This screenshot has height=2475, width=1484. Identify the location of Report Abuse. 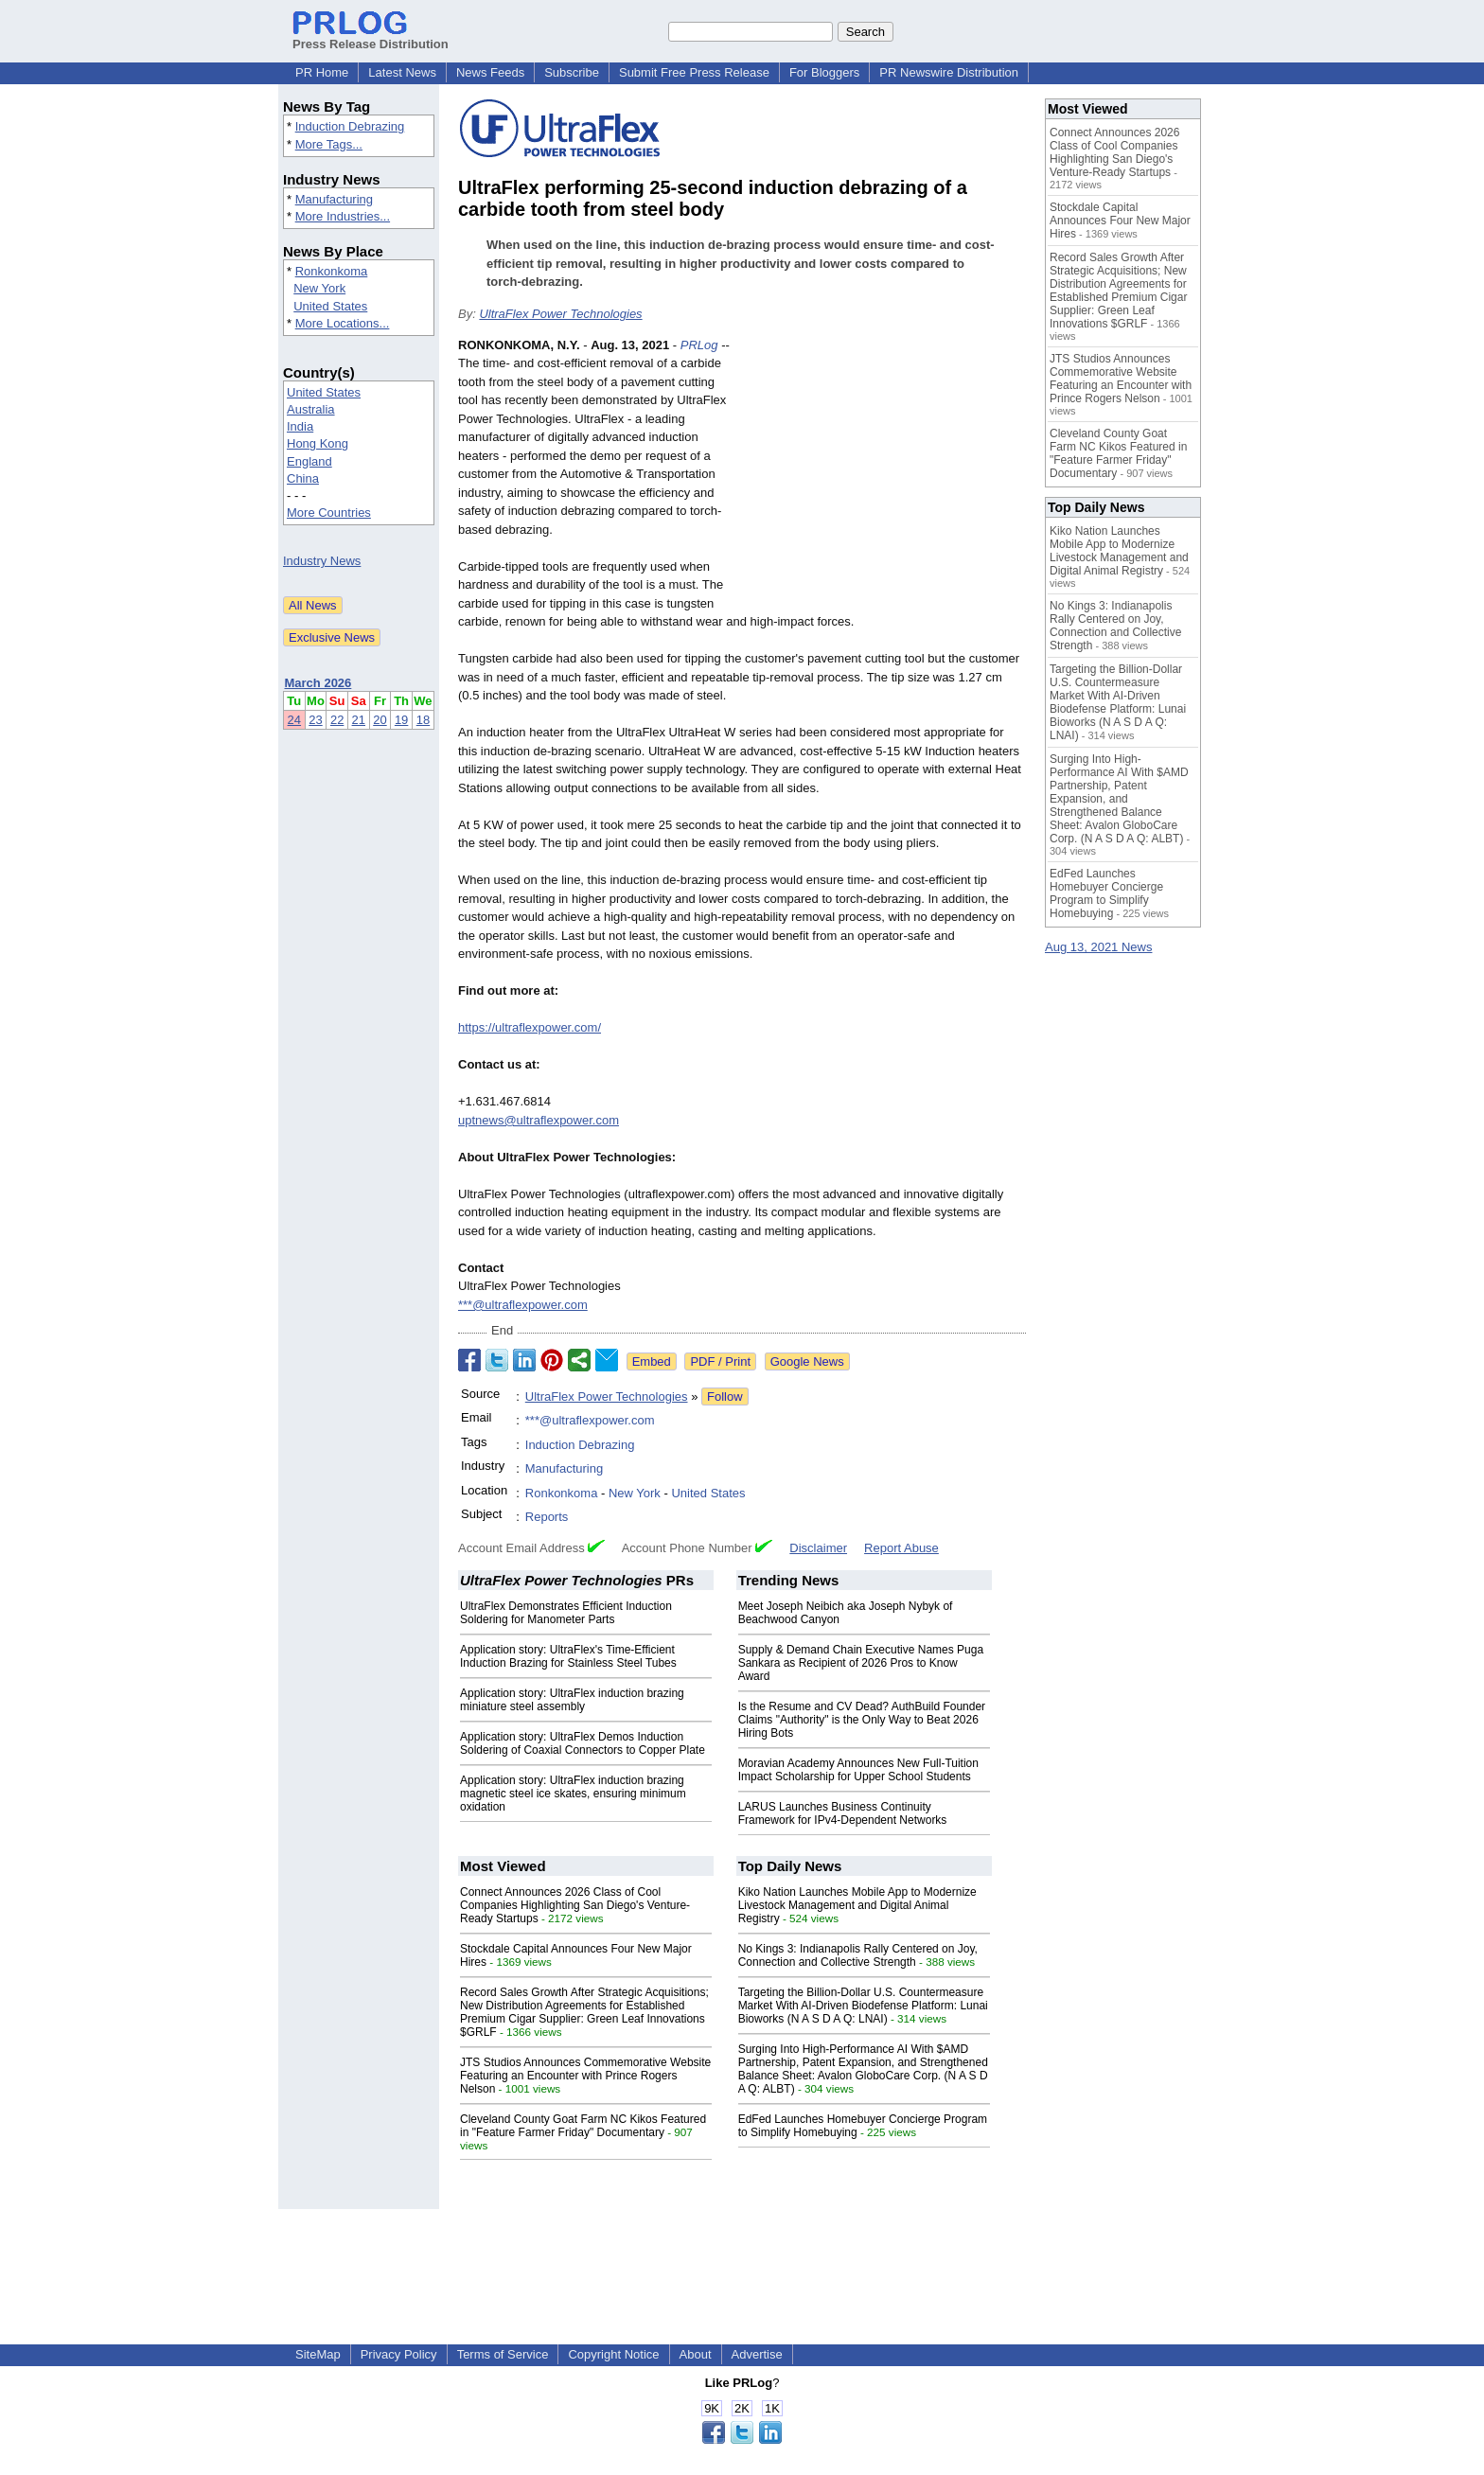
(901, 1548).